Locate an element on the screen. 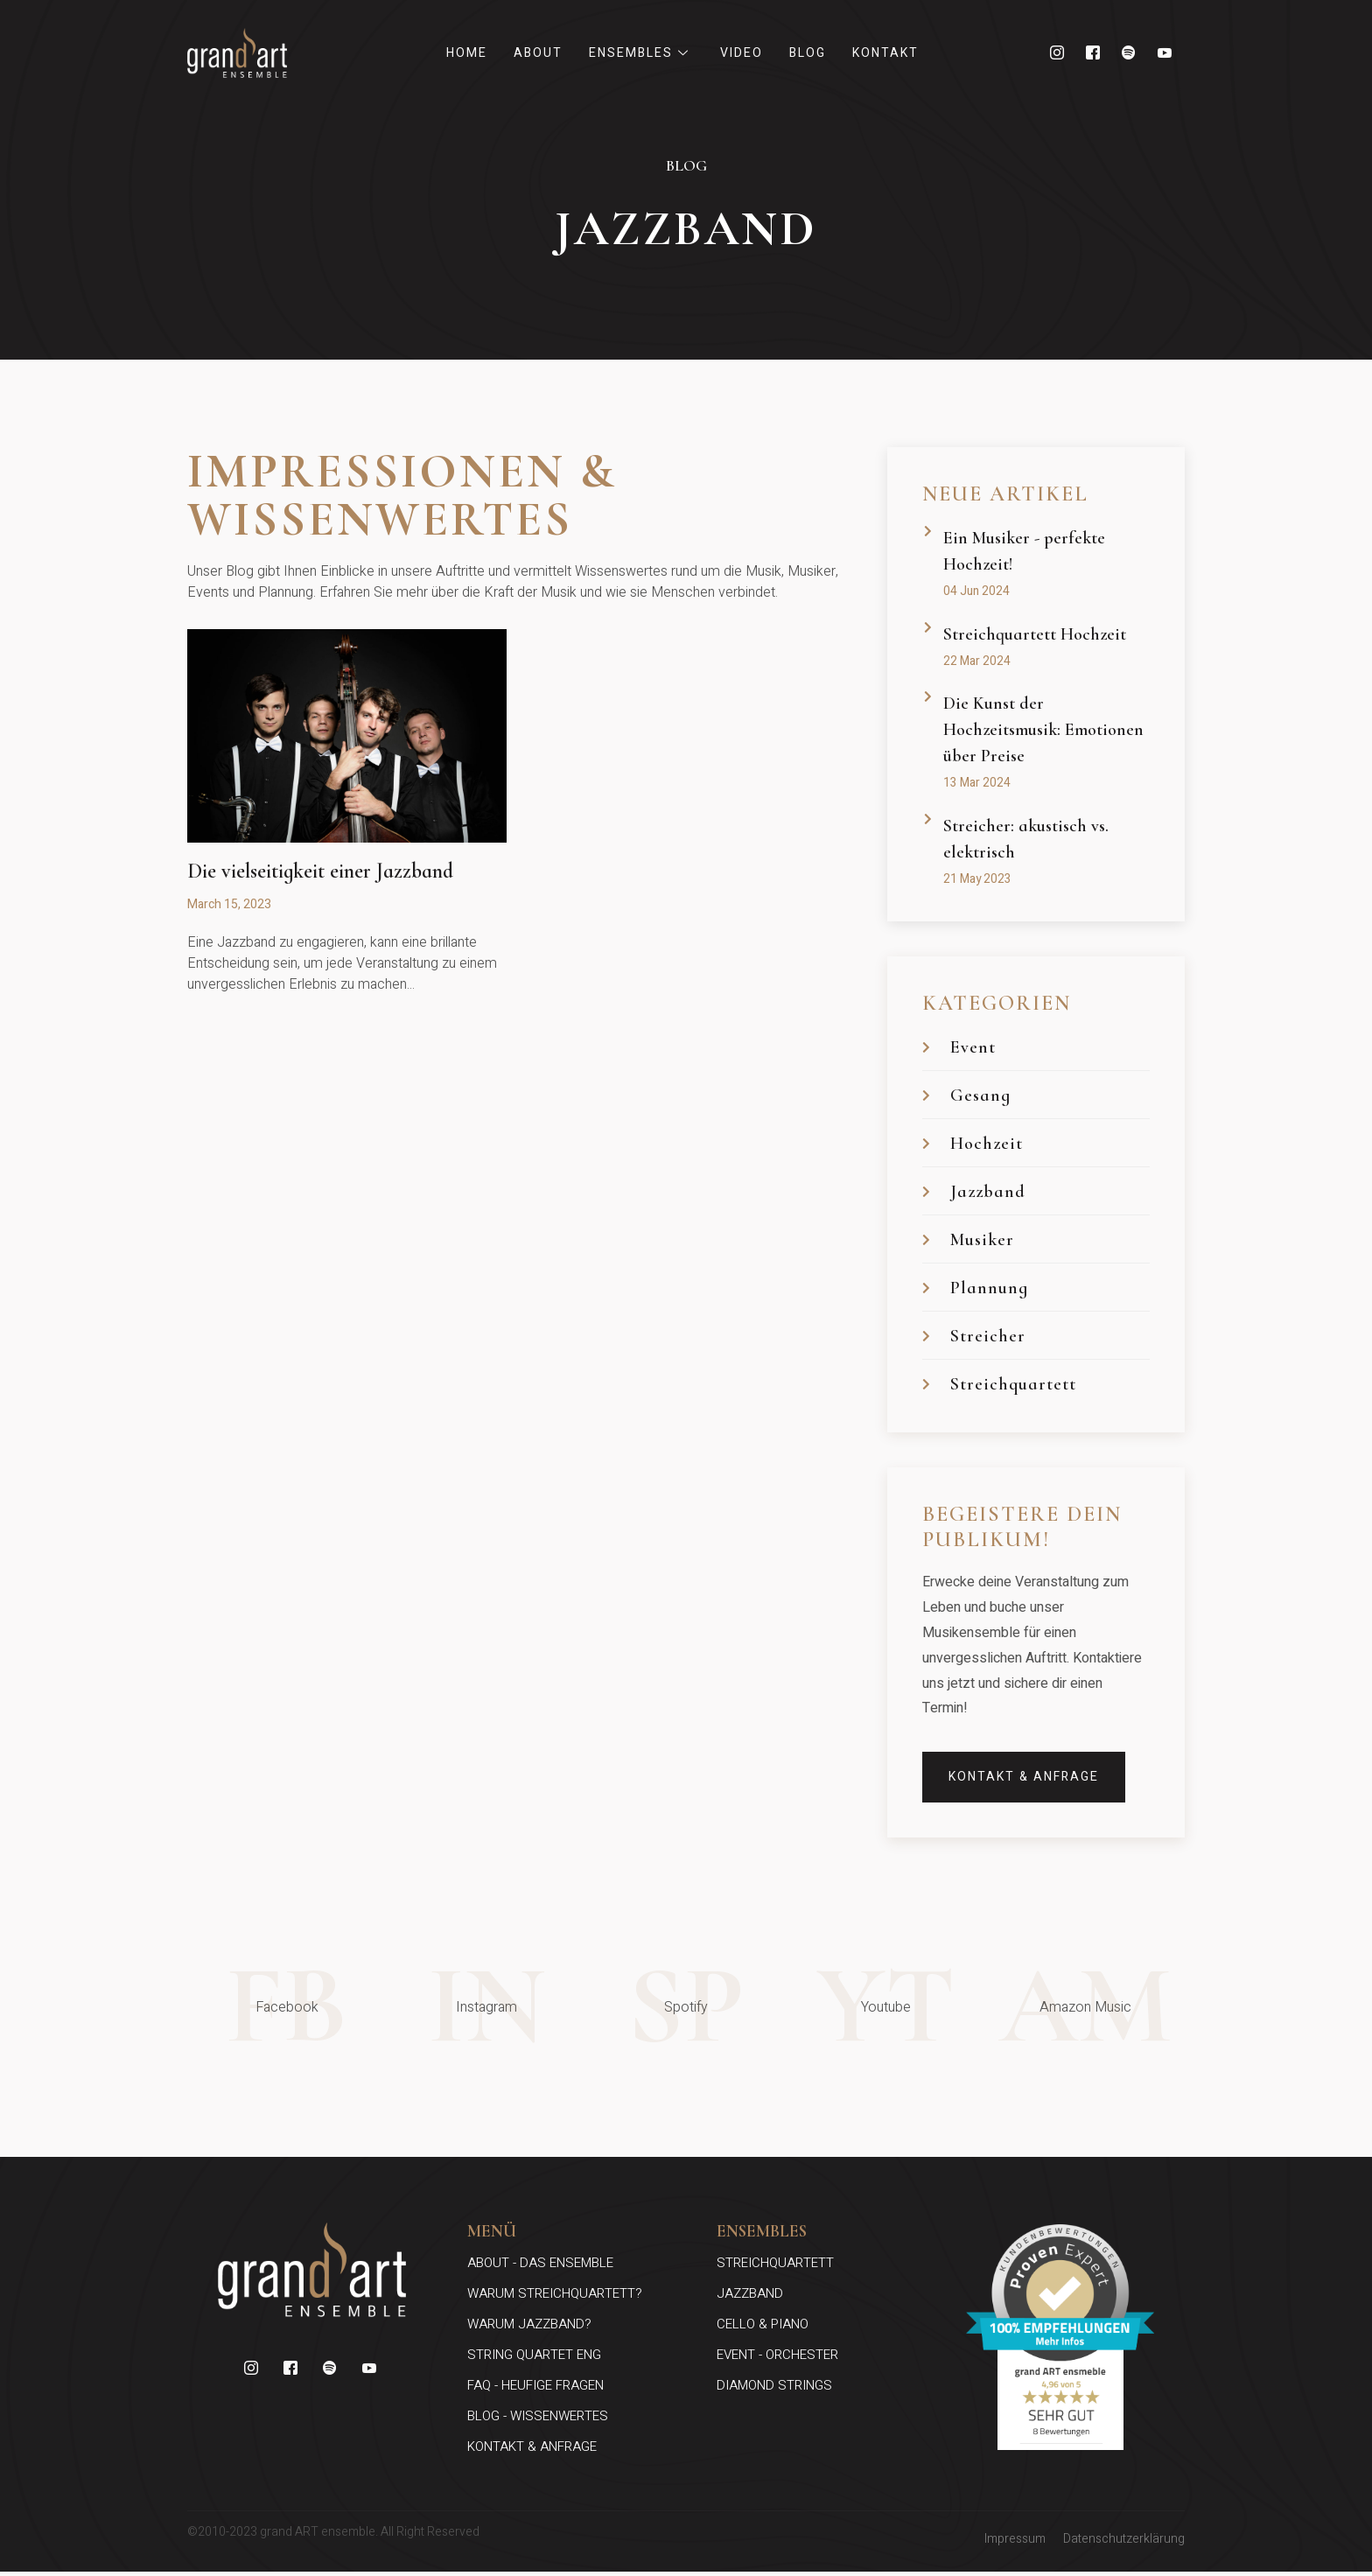  Warum Streichquartett? is located at coordinates (554, 2297).